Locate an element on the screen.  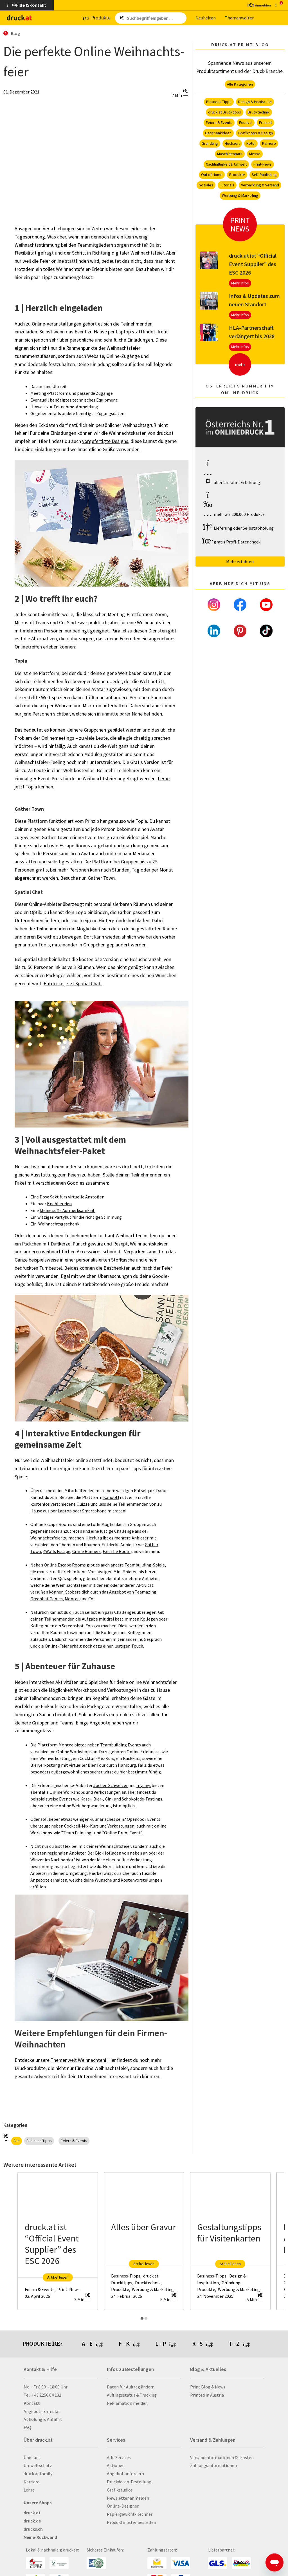
Kahoot! is located at coordinates (111, 1497).